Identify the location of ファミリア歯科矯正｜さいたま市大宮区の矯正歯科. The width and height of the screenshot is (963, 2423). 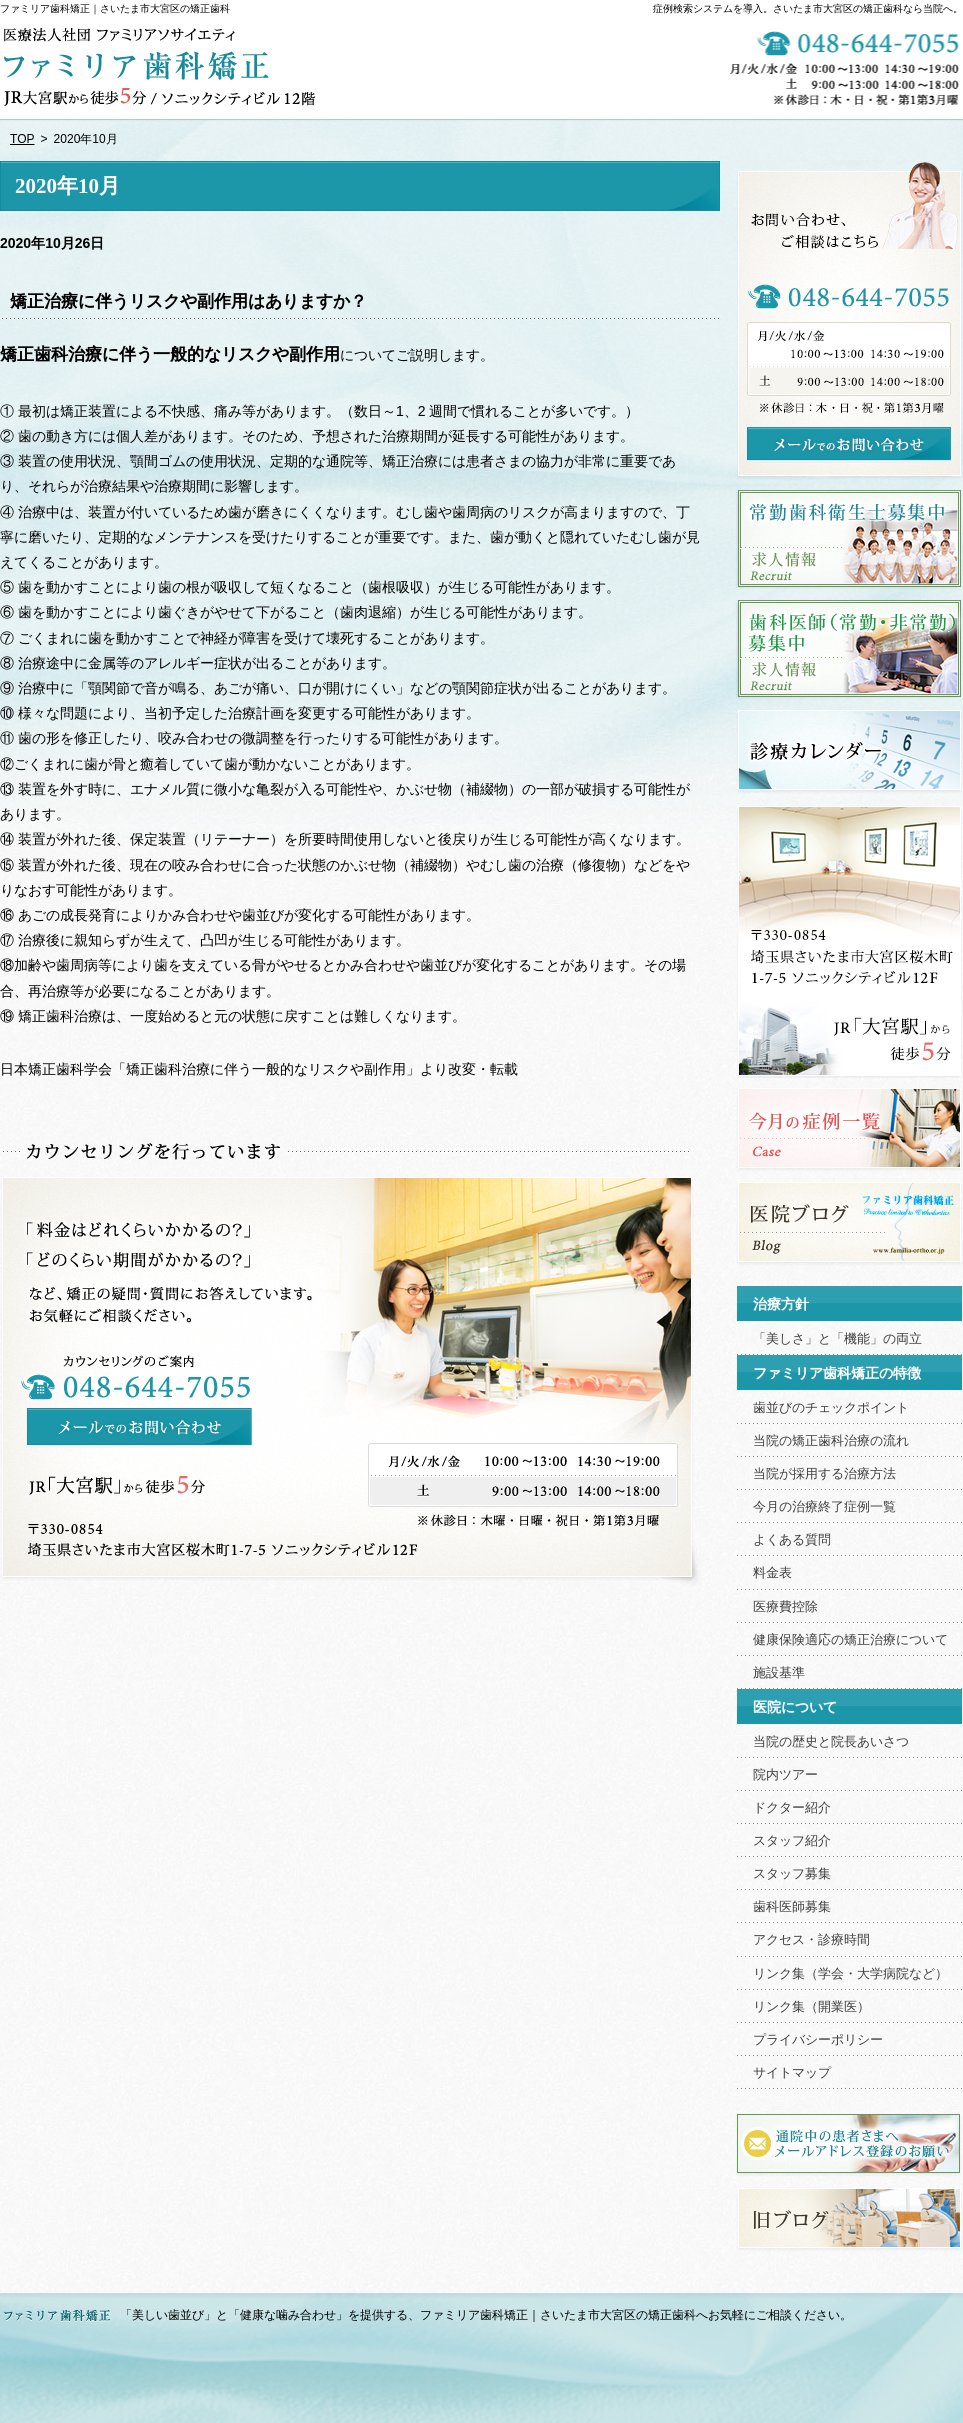
(115, 8).